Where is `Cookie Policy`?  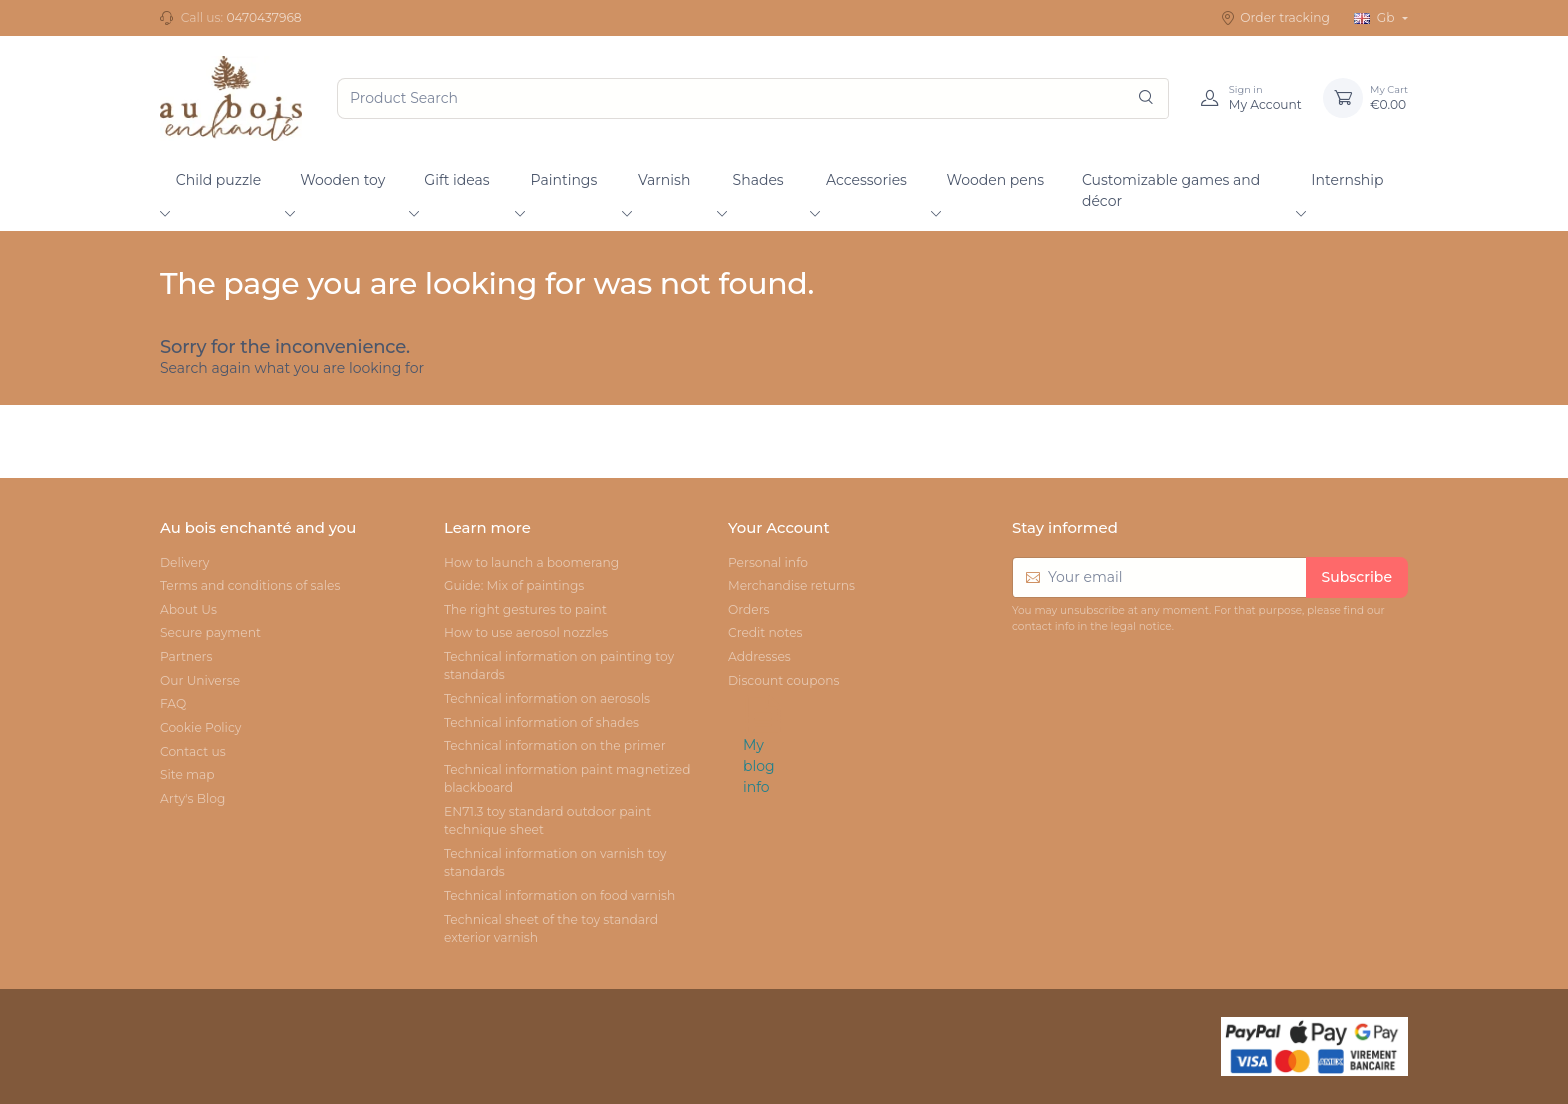
Cookie Policy is located at coordinates (200, 727).